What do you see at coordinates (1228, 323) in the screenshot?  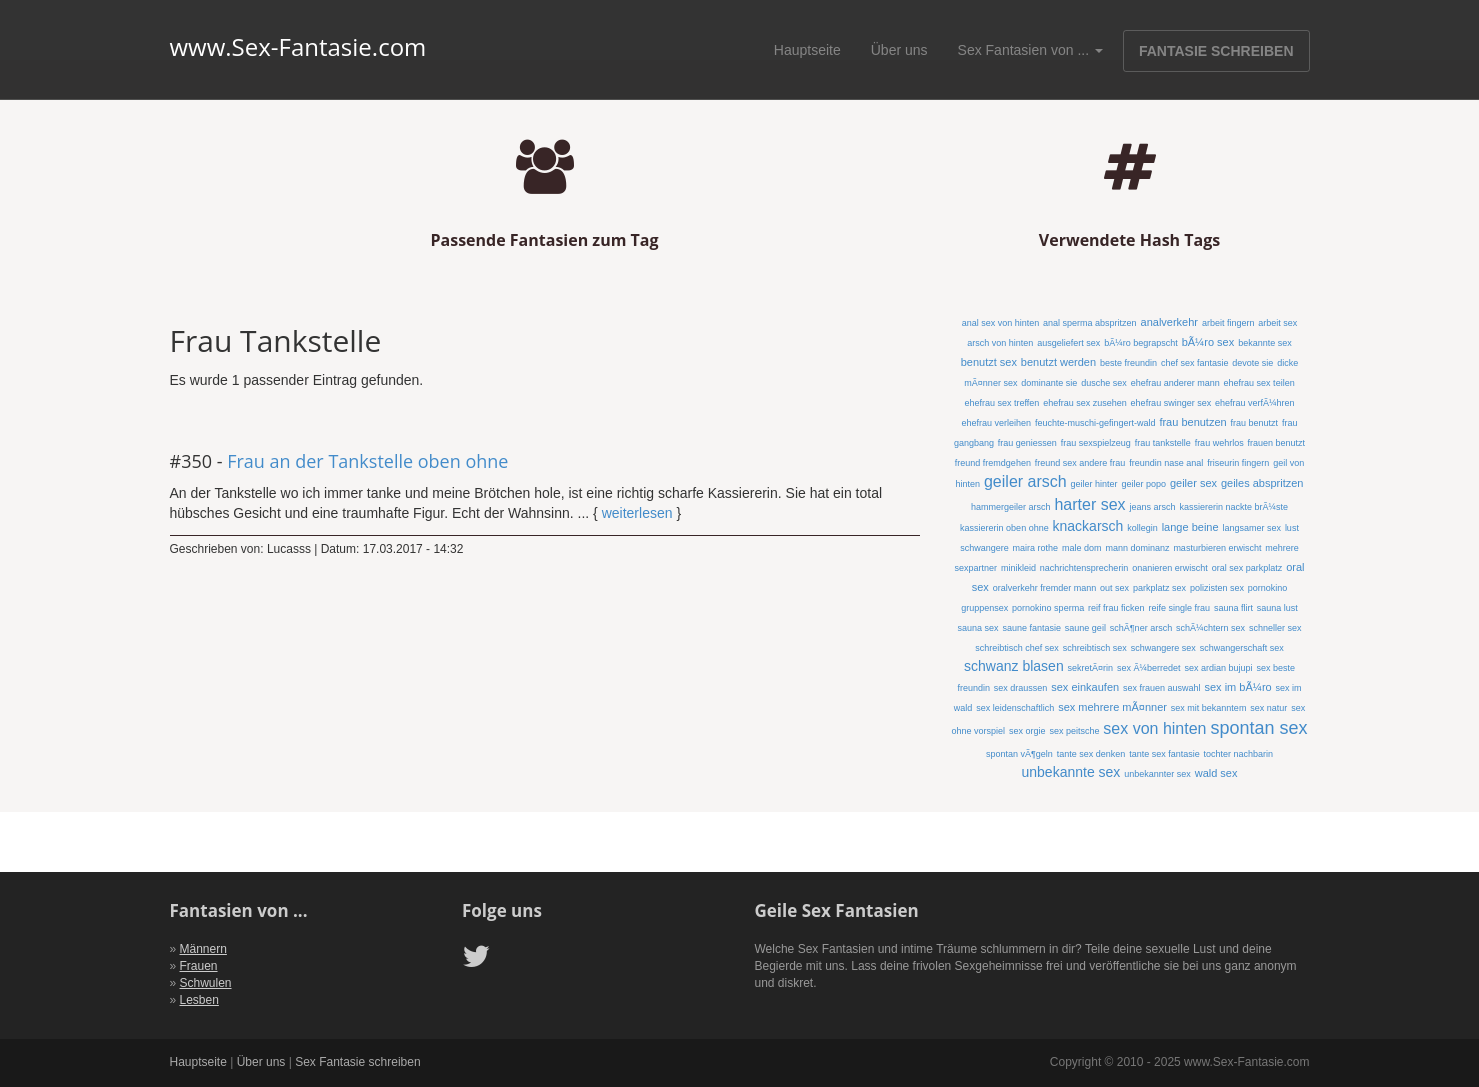 I see `arbeit fingern` at bounding box center [1228, 323].